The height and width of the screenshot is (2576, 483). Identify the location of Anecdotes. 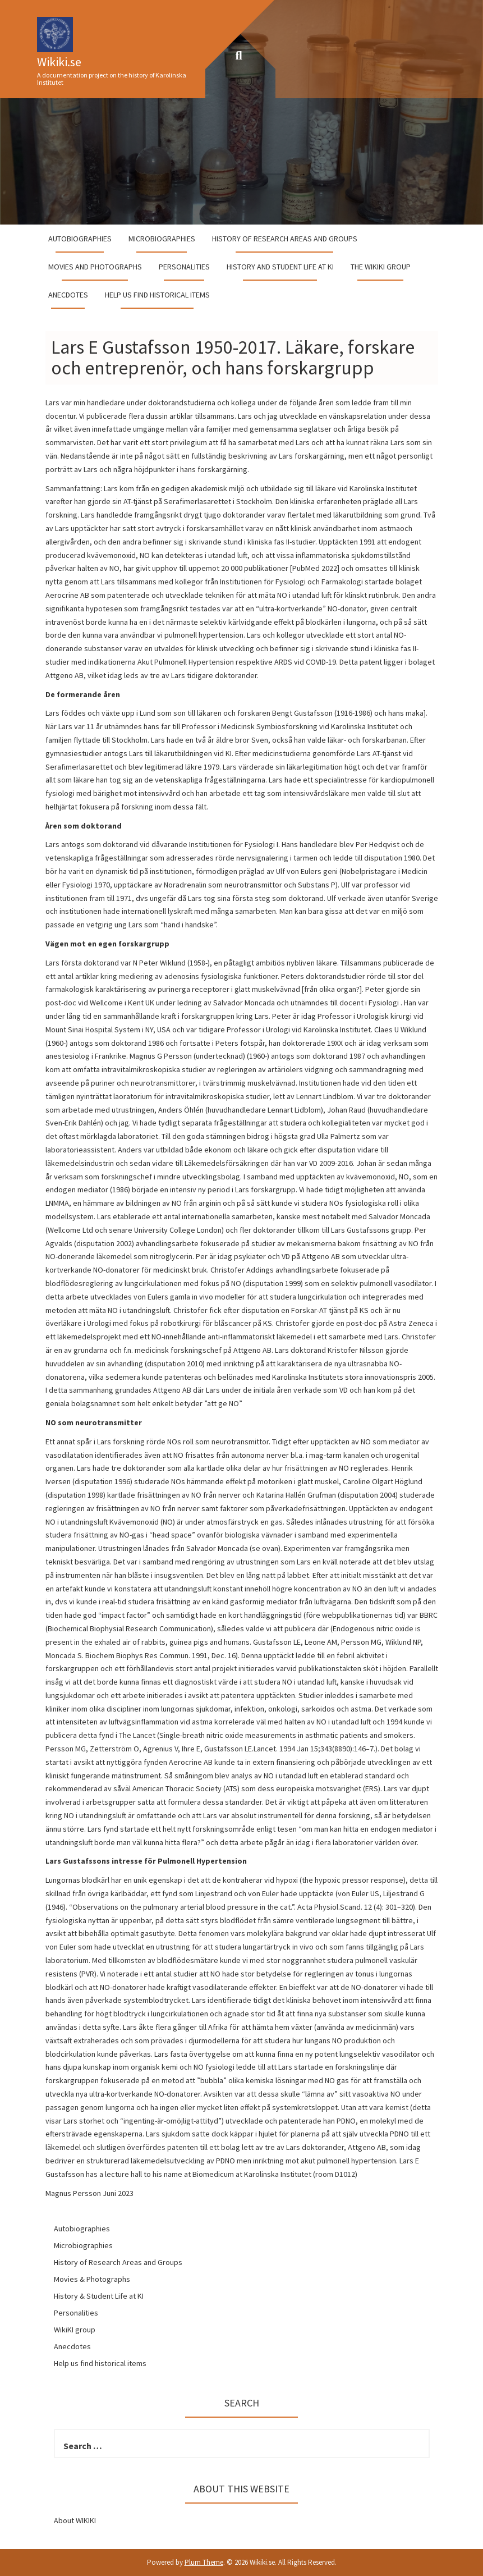
(68, 295).